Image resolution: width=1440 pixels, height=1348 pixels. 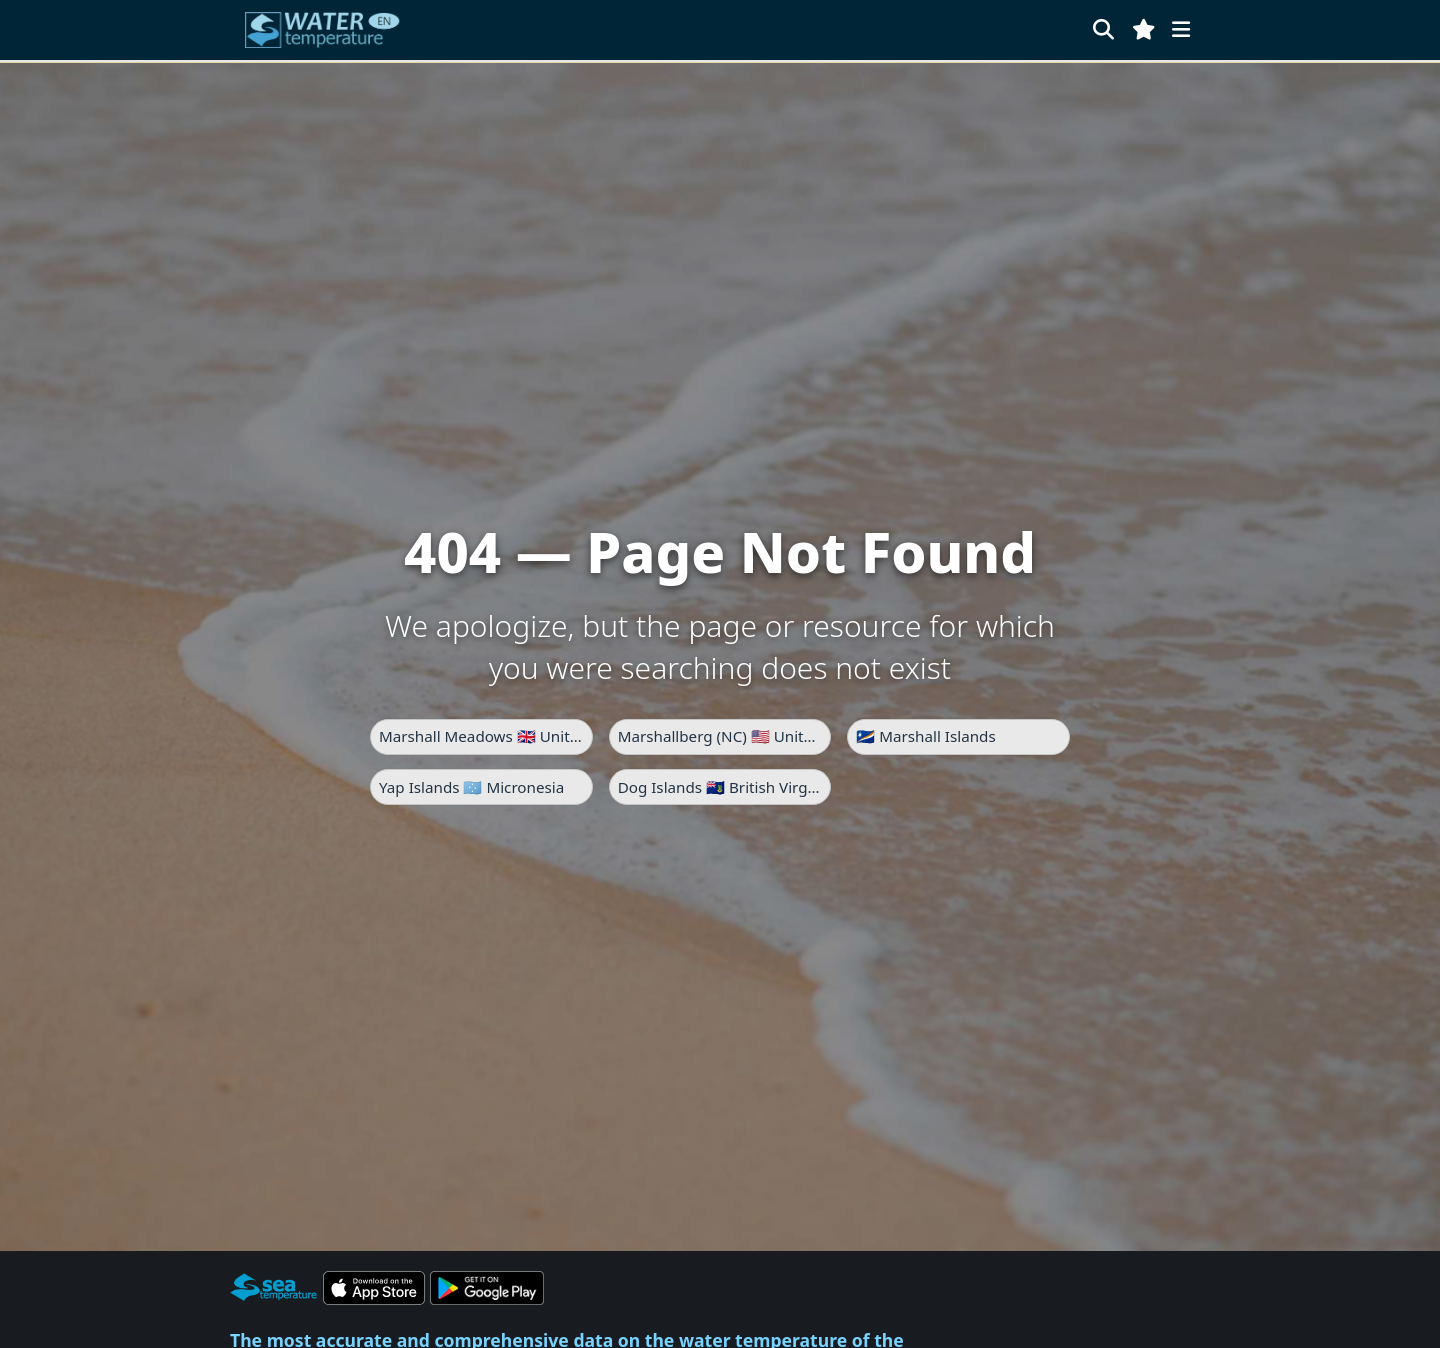 I want to click on [Search], so click(x=1103, y=29).